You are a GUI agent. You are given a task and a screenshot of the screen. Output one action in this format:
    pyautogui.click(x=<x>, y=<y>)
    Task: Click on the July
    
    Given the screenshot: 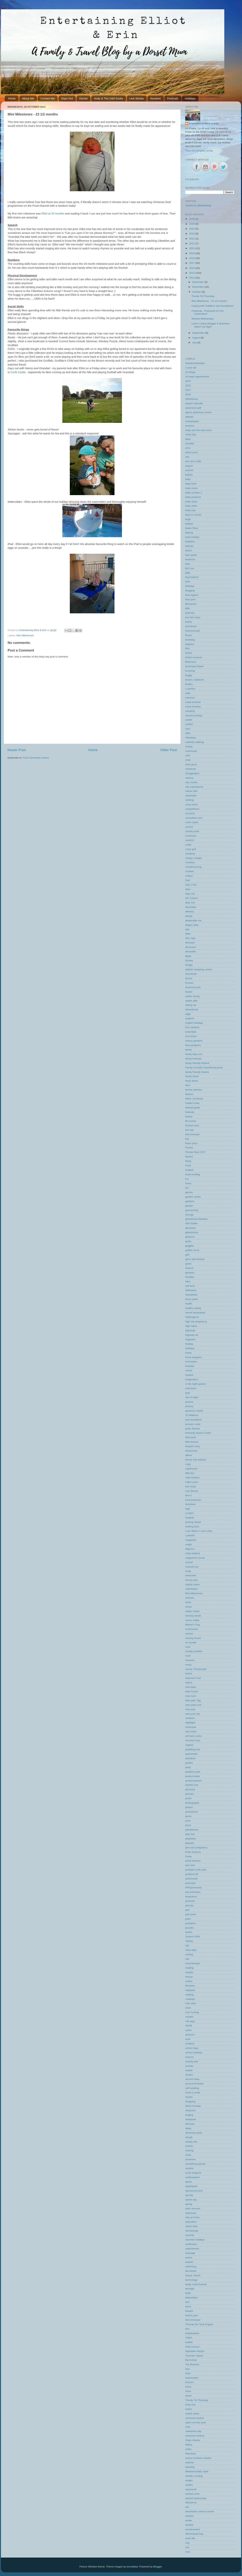 What is the action you would take?
    pyautogui.click(x=194, y=342)
    